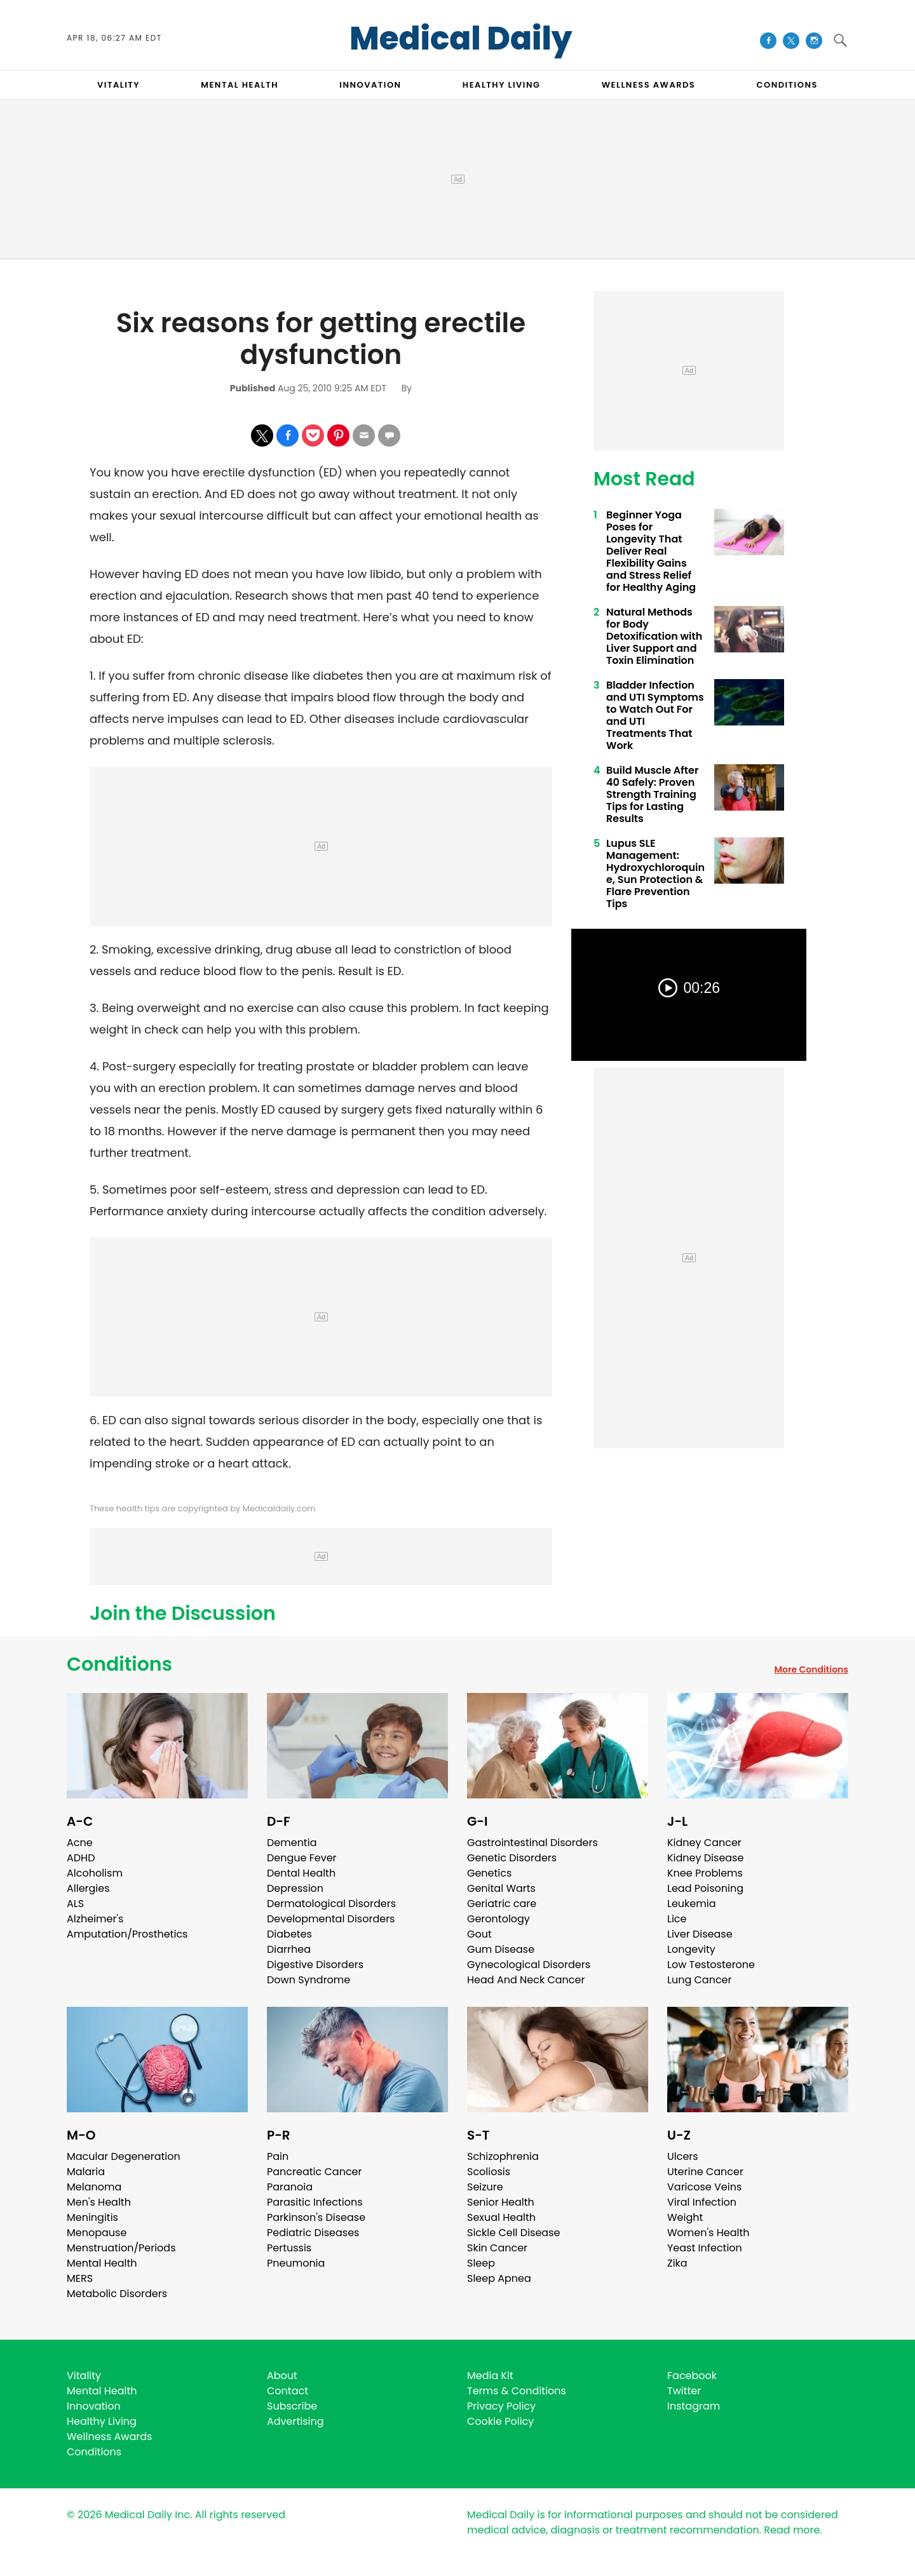 The height and width of the screenshot is (2576, 915). What do you see at coordinates (289, 1934) in the screenshot?
I see `Diabetes` at bounding box center [289, 1934].